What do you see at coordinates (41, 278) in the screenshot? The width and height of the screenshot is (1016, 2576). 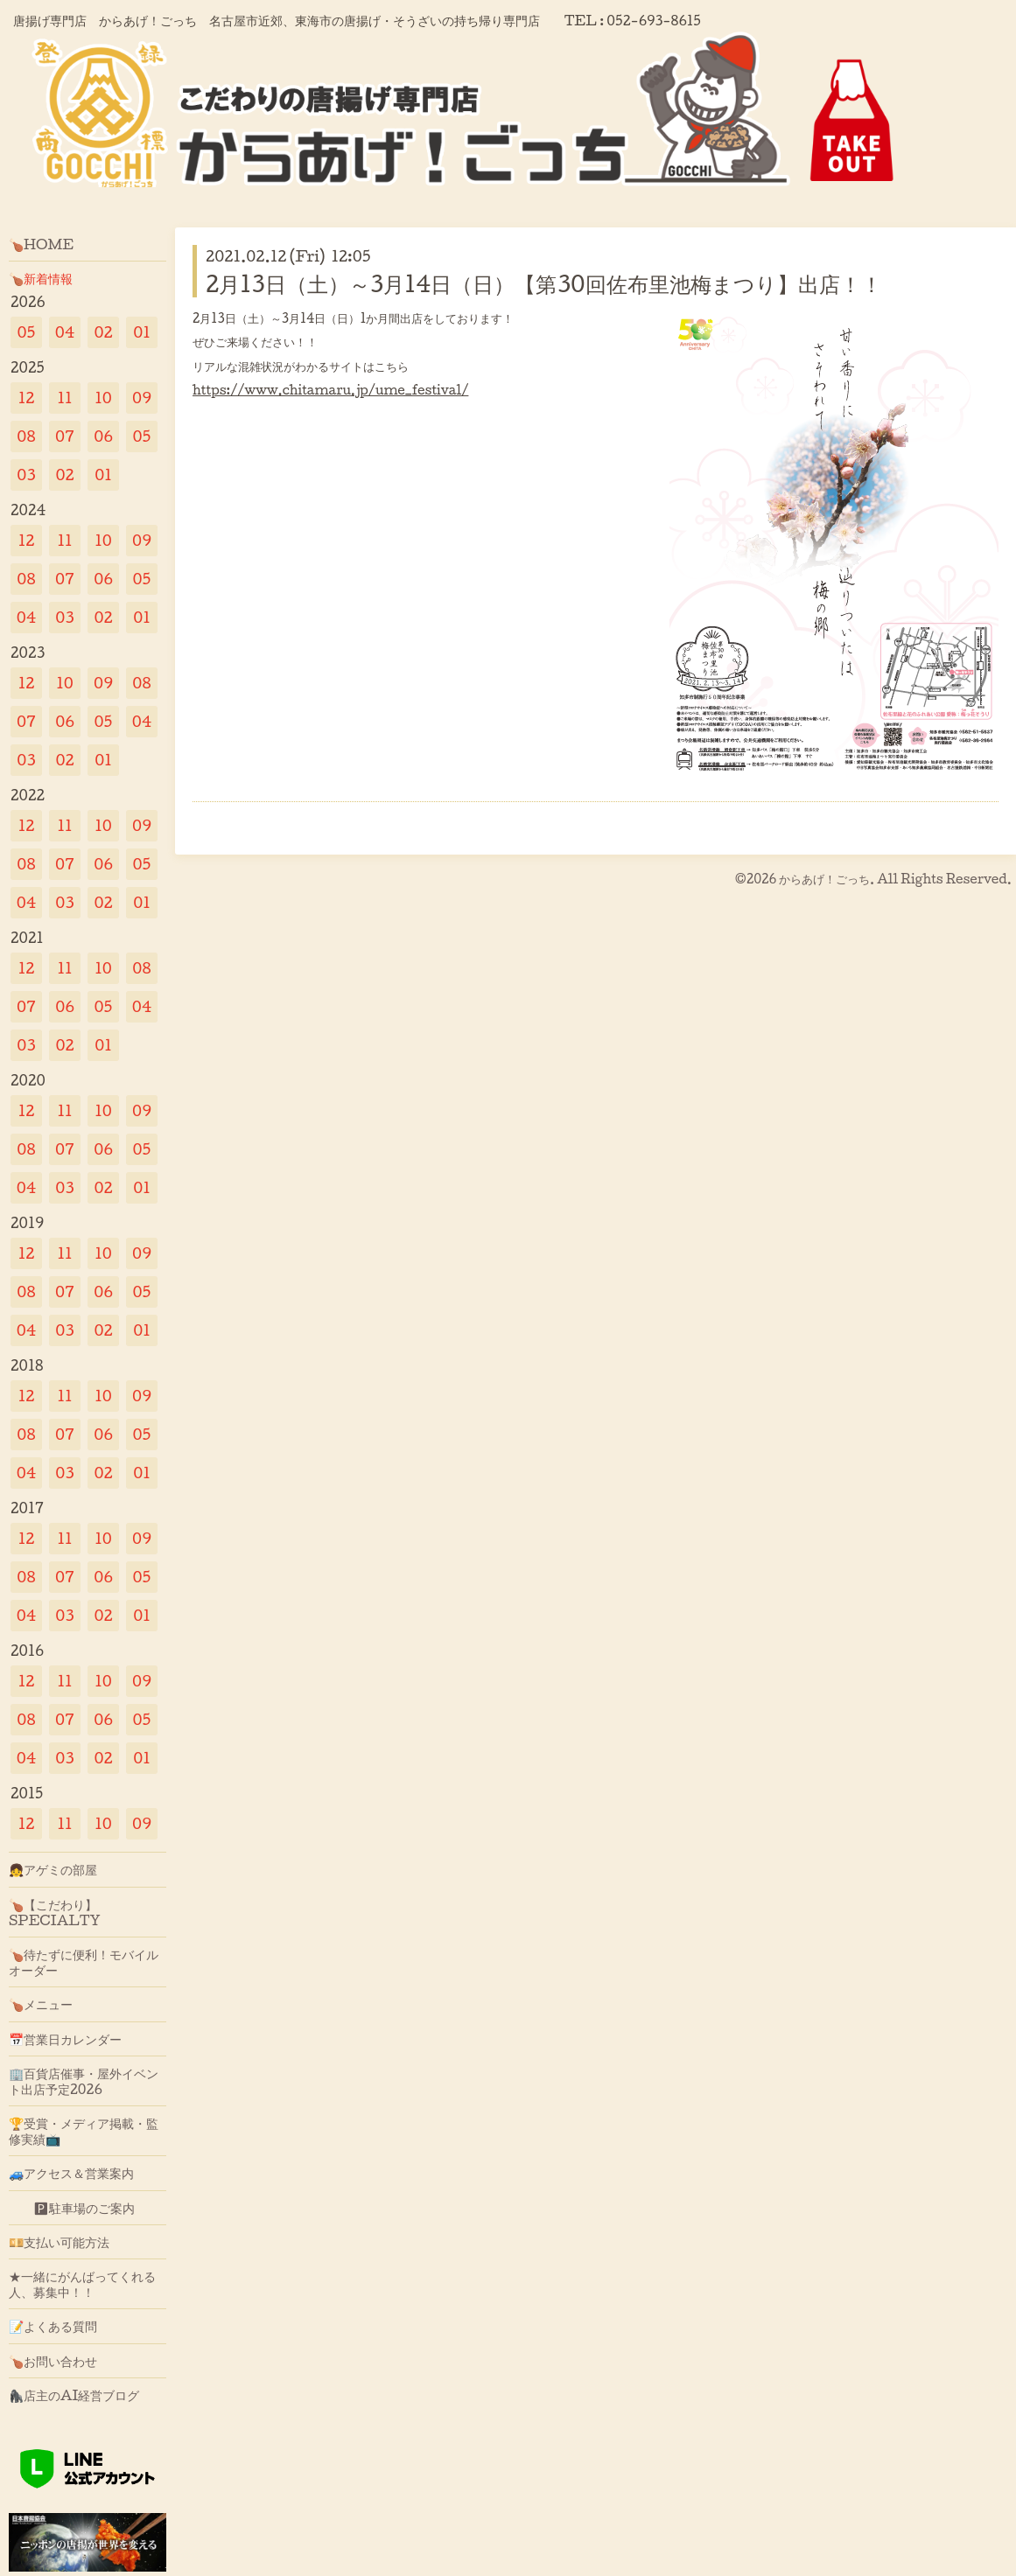 I see `🍗新着情報` at bounding box center [41, 278].